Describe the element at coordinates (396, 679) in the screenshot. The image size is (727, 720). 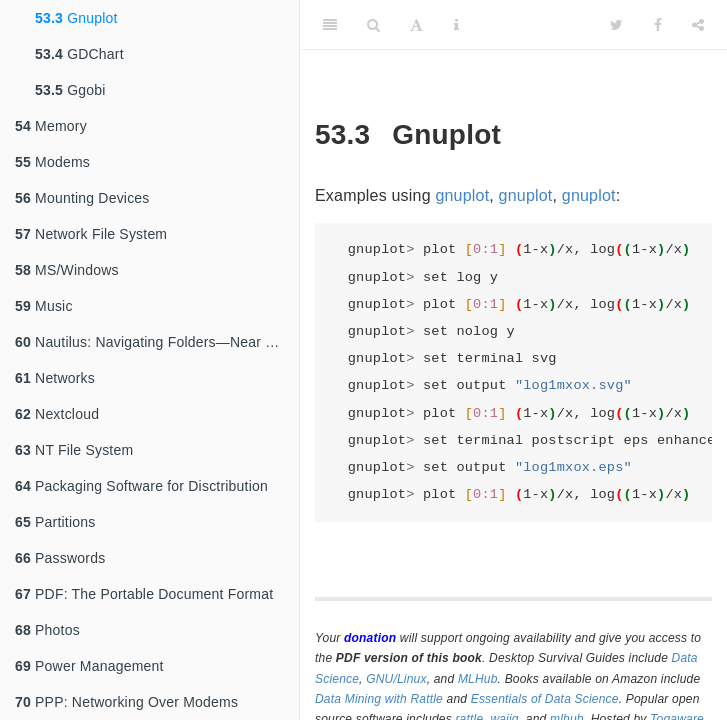
I see `GNU/Linux` at that location.